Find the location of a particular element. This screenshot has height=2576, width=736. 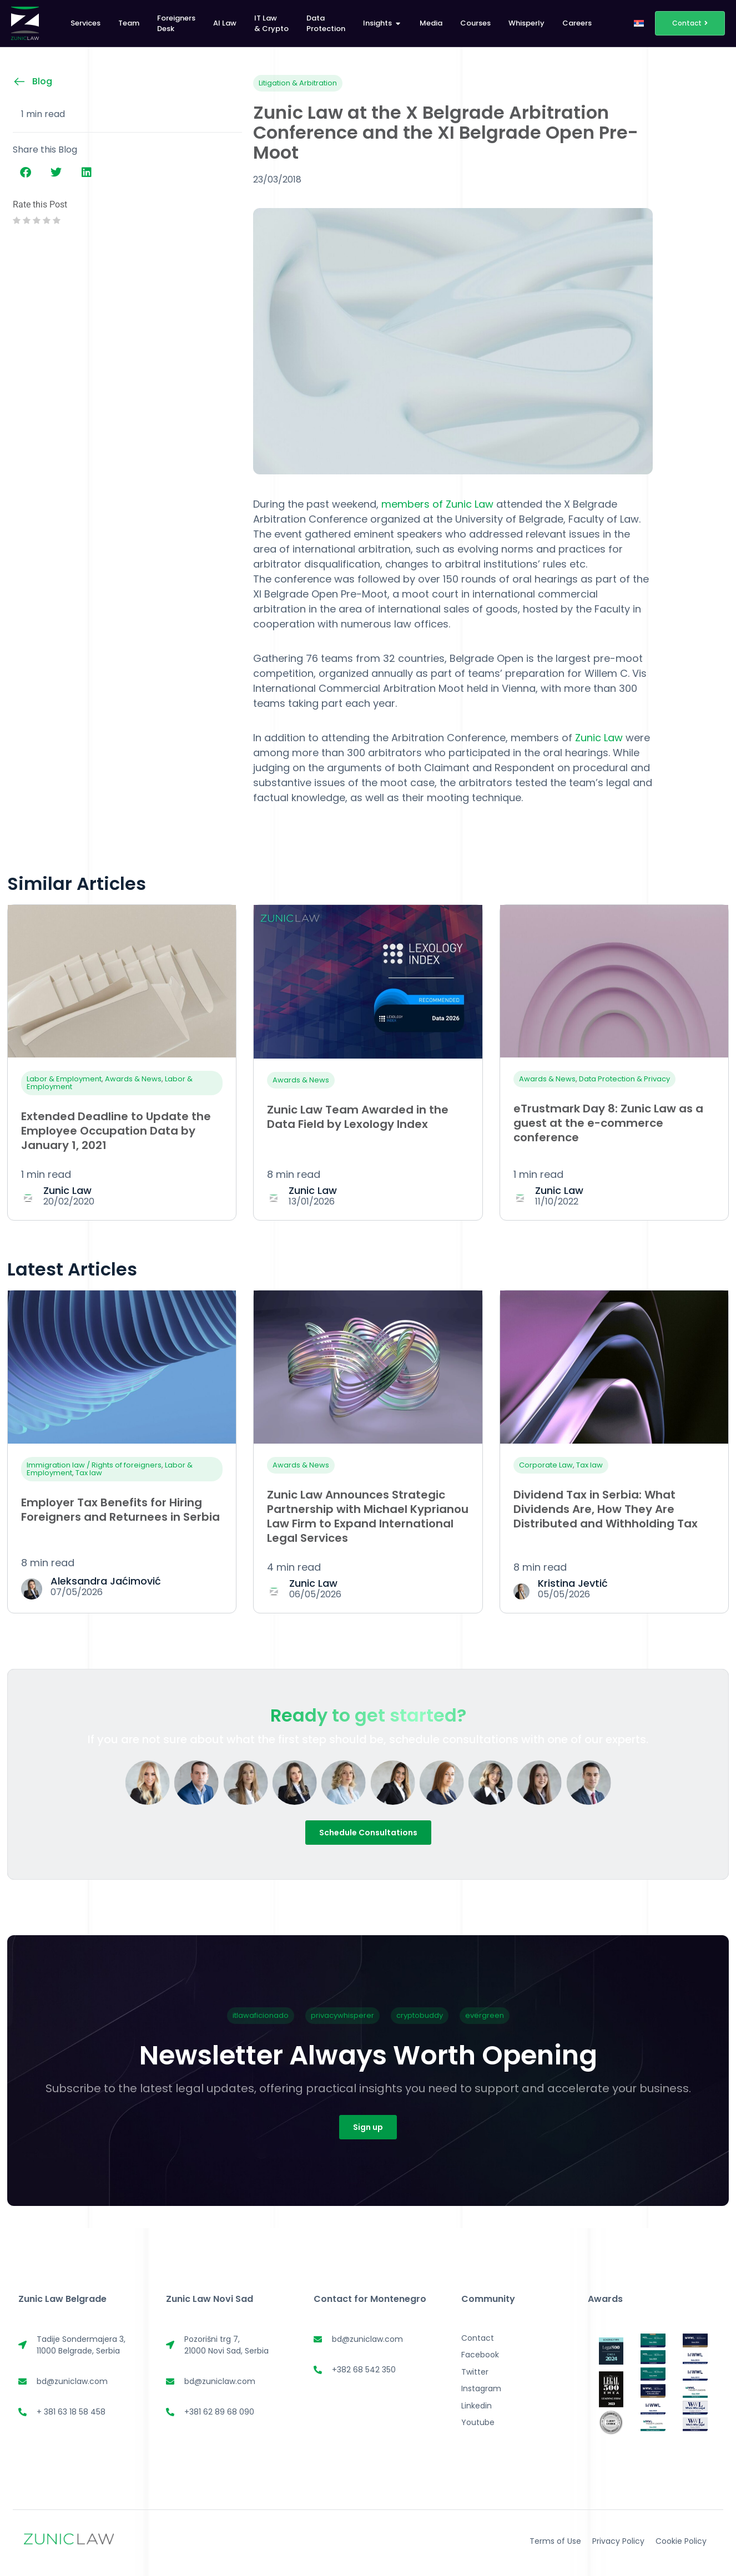

Employer Tax Benefits for Hiring Foreigners and Returnees in Serbia is located at coordinates (120, 1510).